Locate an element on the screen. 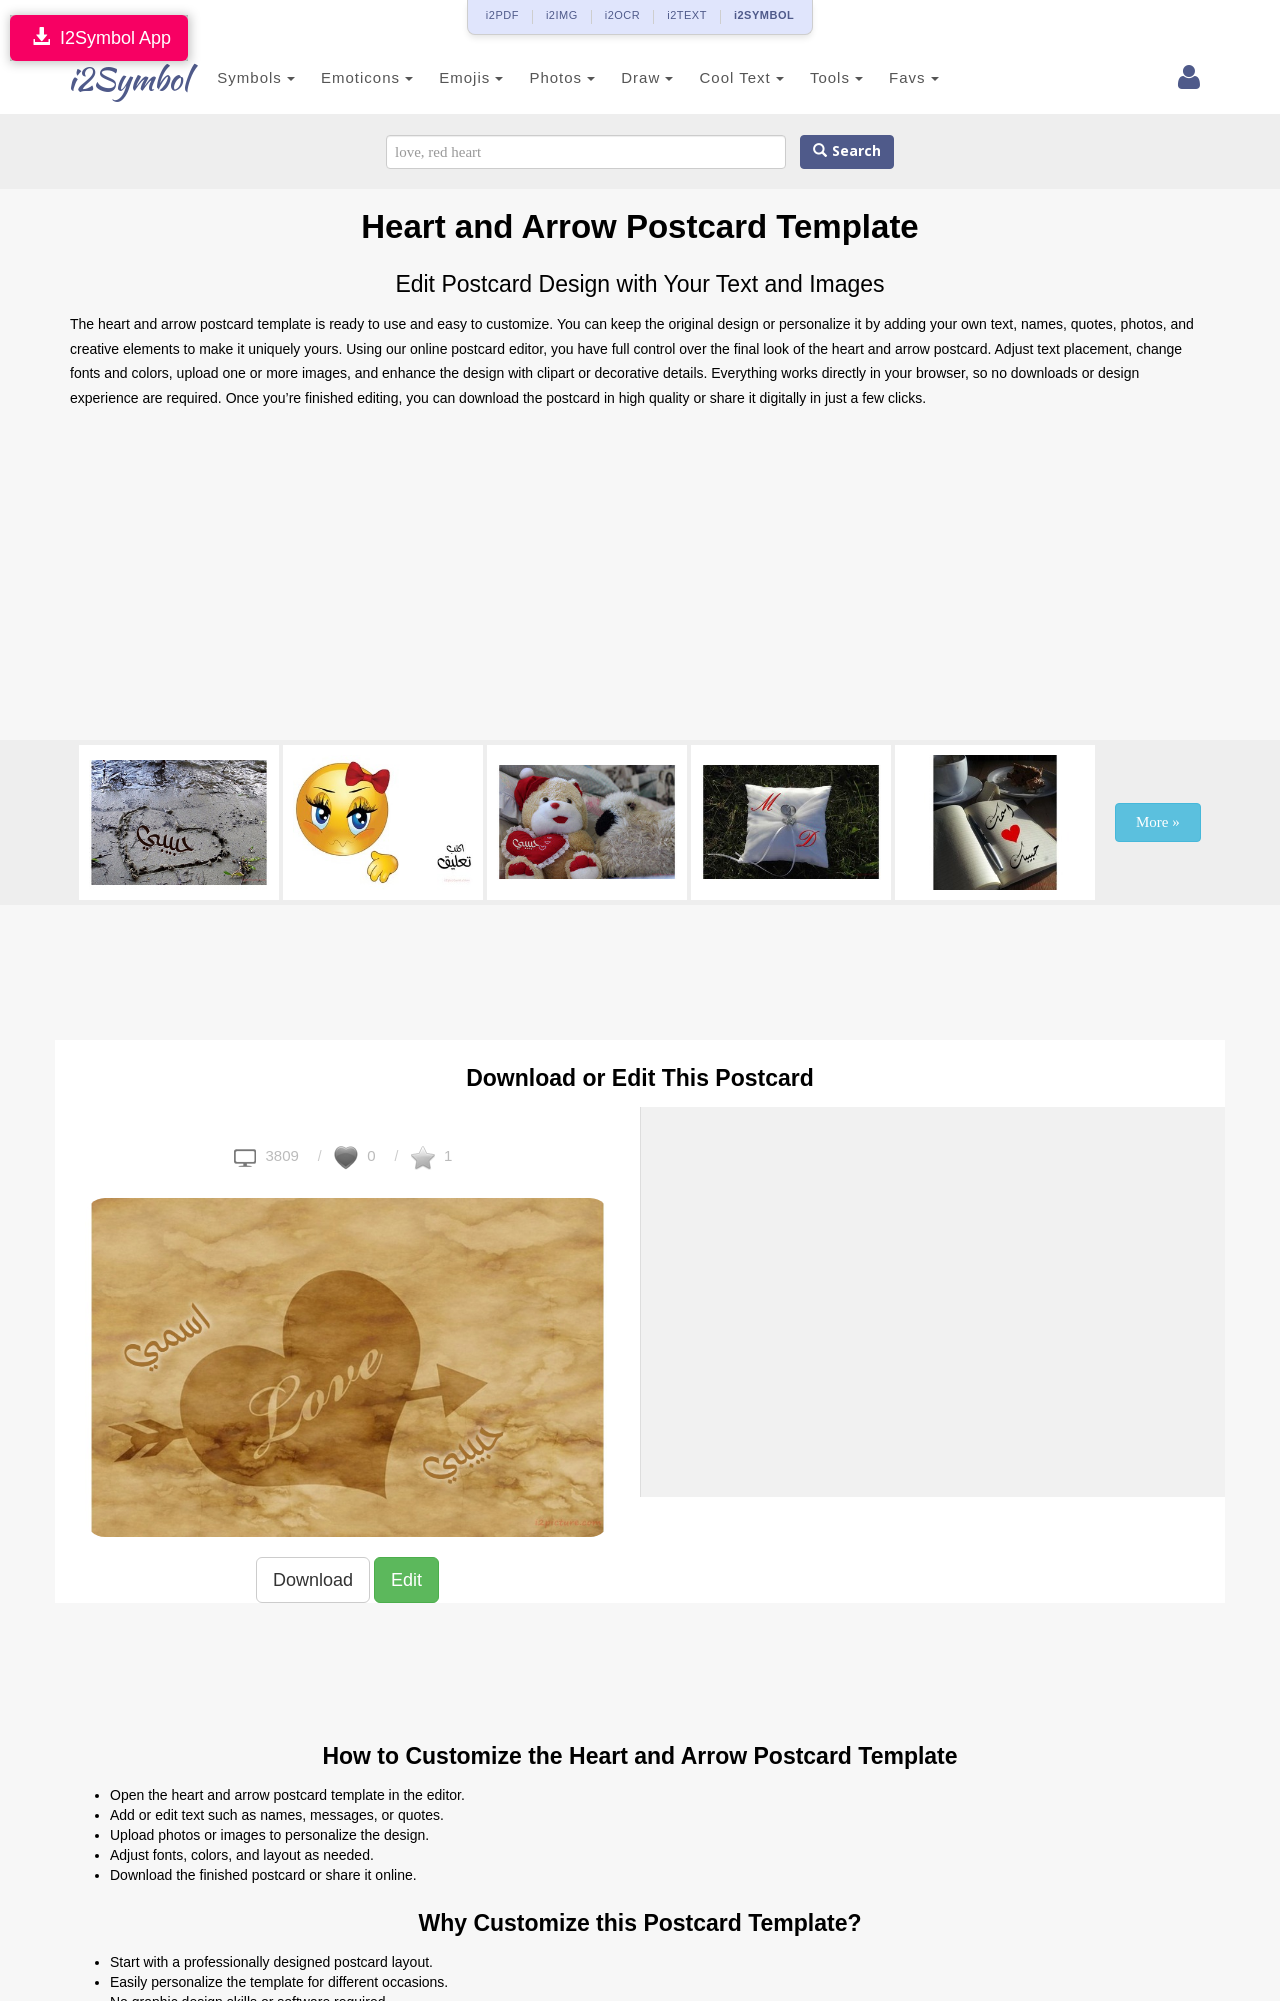 This screenshot has height=2001, width=1280. More » is located at coordinates (1158, 822).